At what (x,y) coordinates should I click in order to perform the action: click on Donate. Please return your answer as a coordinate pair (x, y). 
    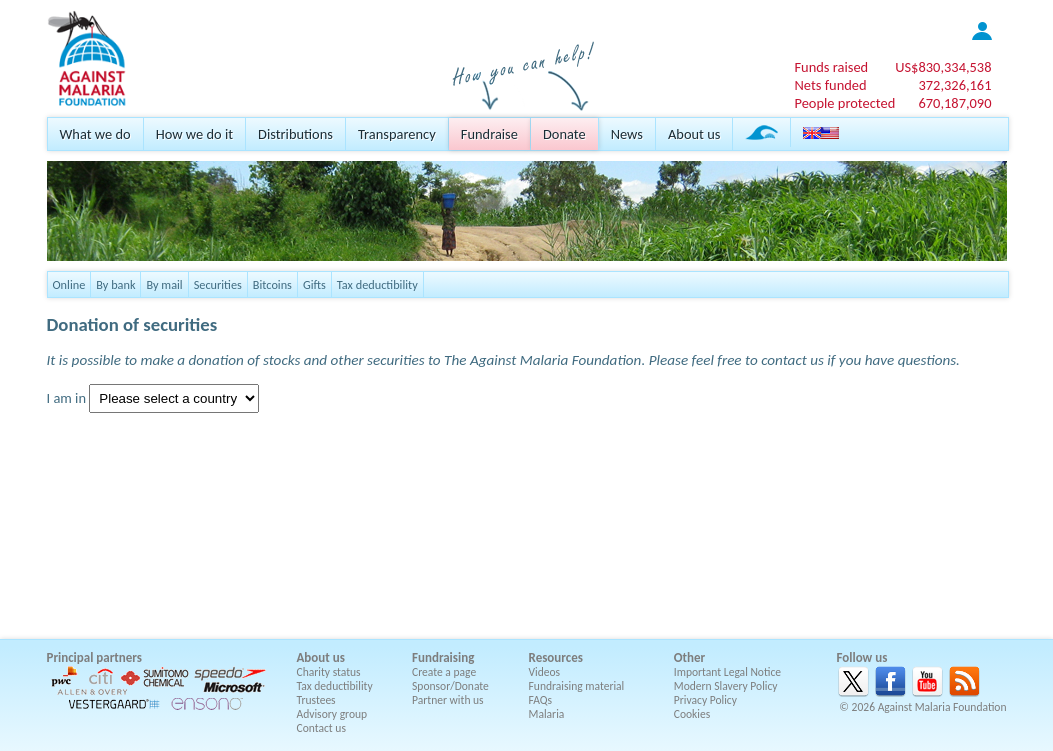
    Looking at the image, I should click on (564, 134).